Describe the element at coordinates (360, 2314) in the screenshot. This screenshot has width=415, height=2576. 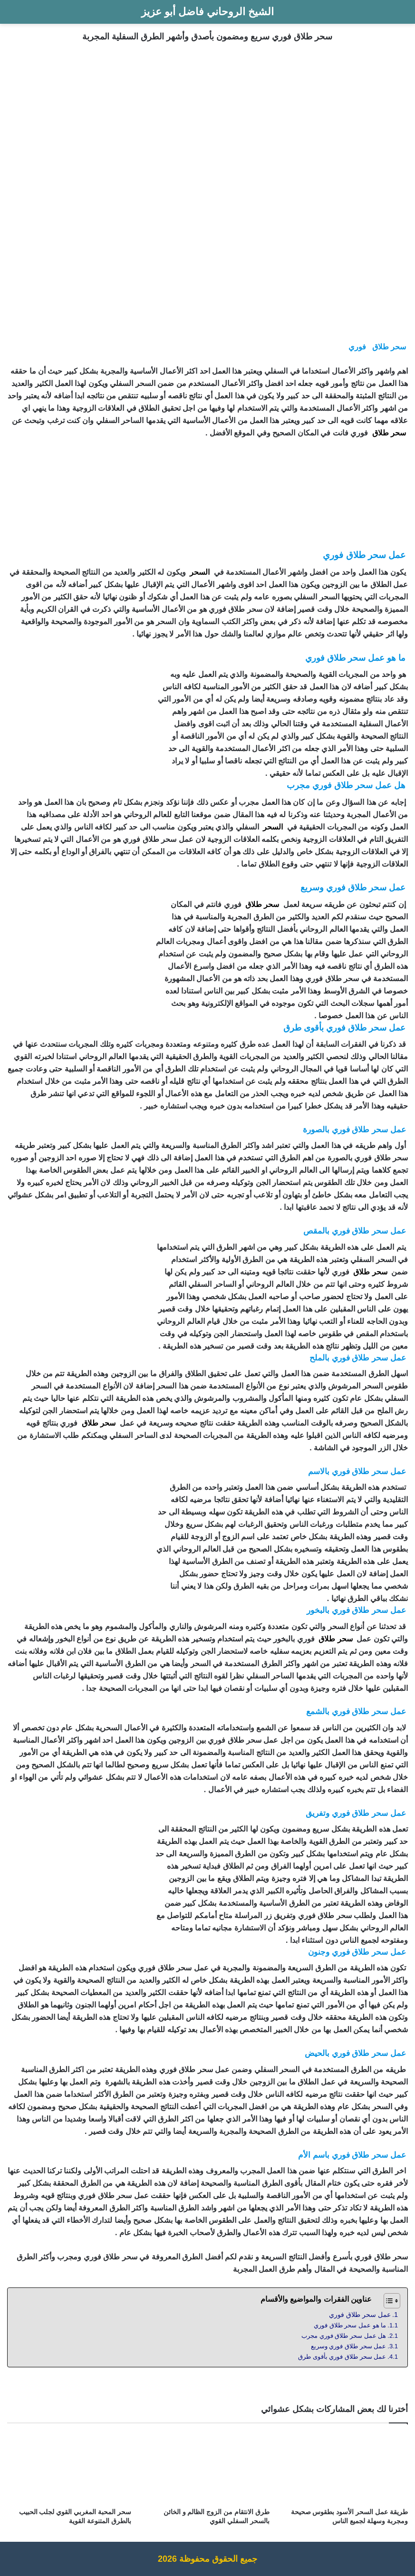
I see `عمل سحر طلاق فوري` at that location.